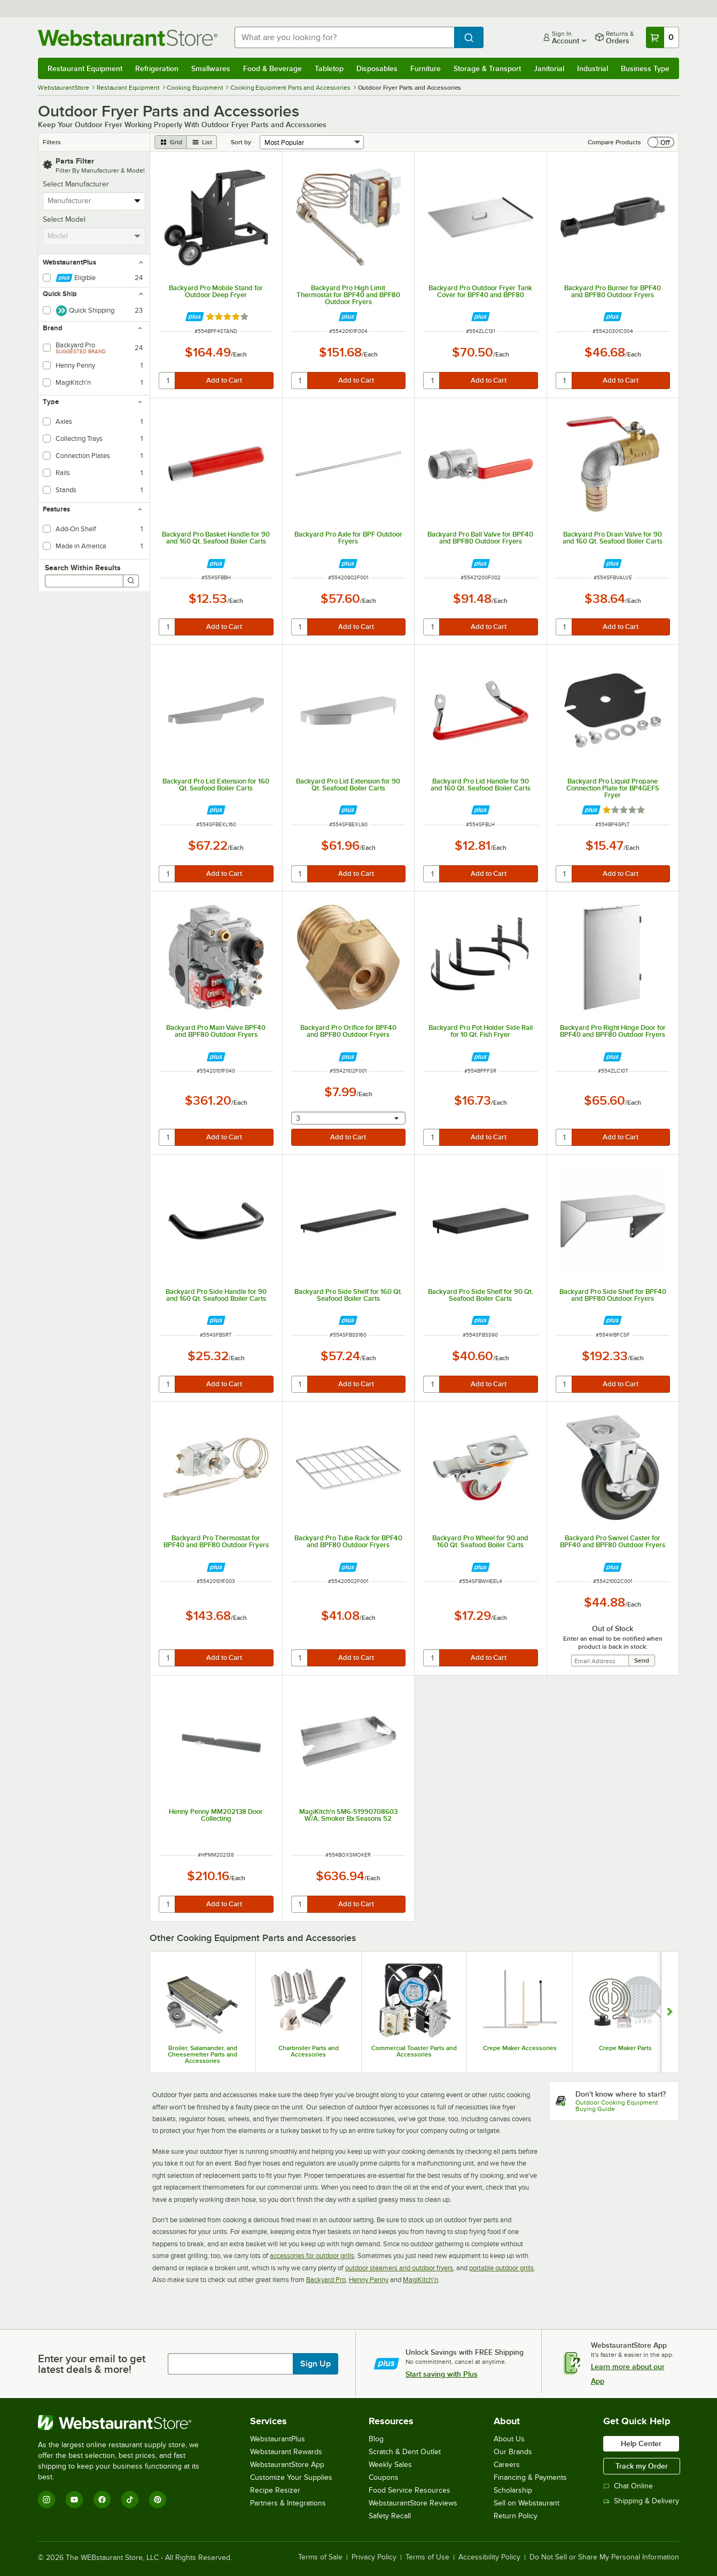 The width and height of the screenshot is (717, 2576). What do you see at coordinates (409, 2490) in the screenshot?
I see `Food Service Resources` at bounding box center [409, 2490].